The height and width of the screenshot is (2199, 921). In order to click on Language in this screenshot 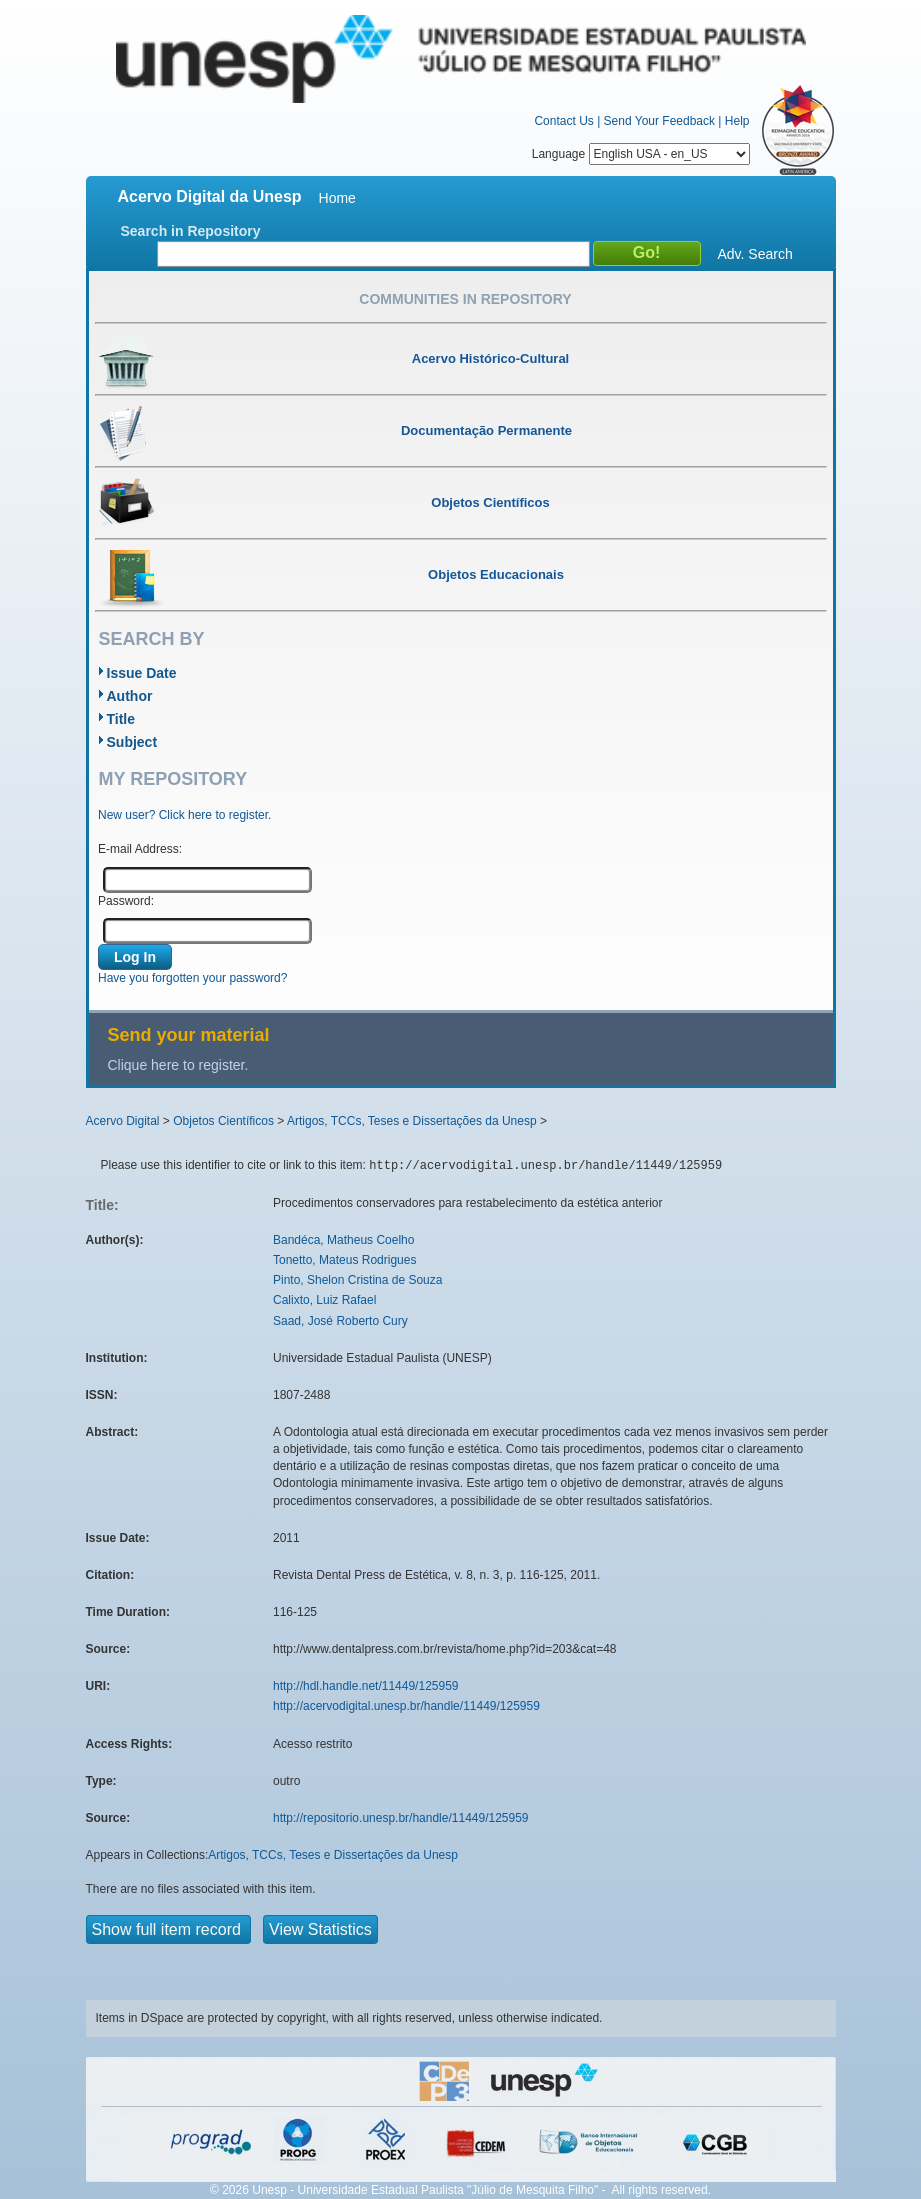, I will do `click(641, 154)`.